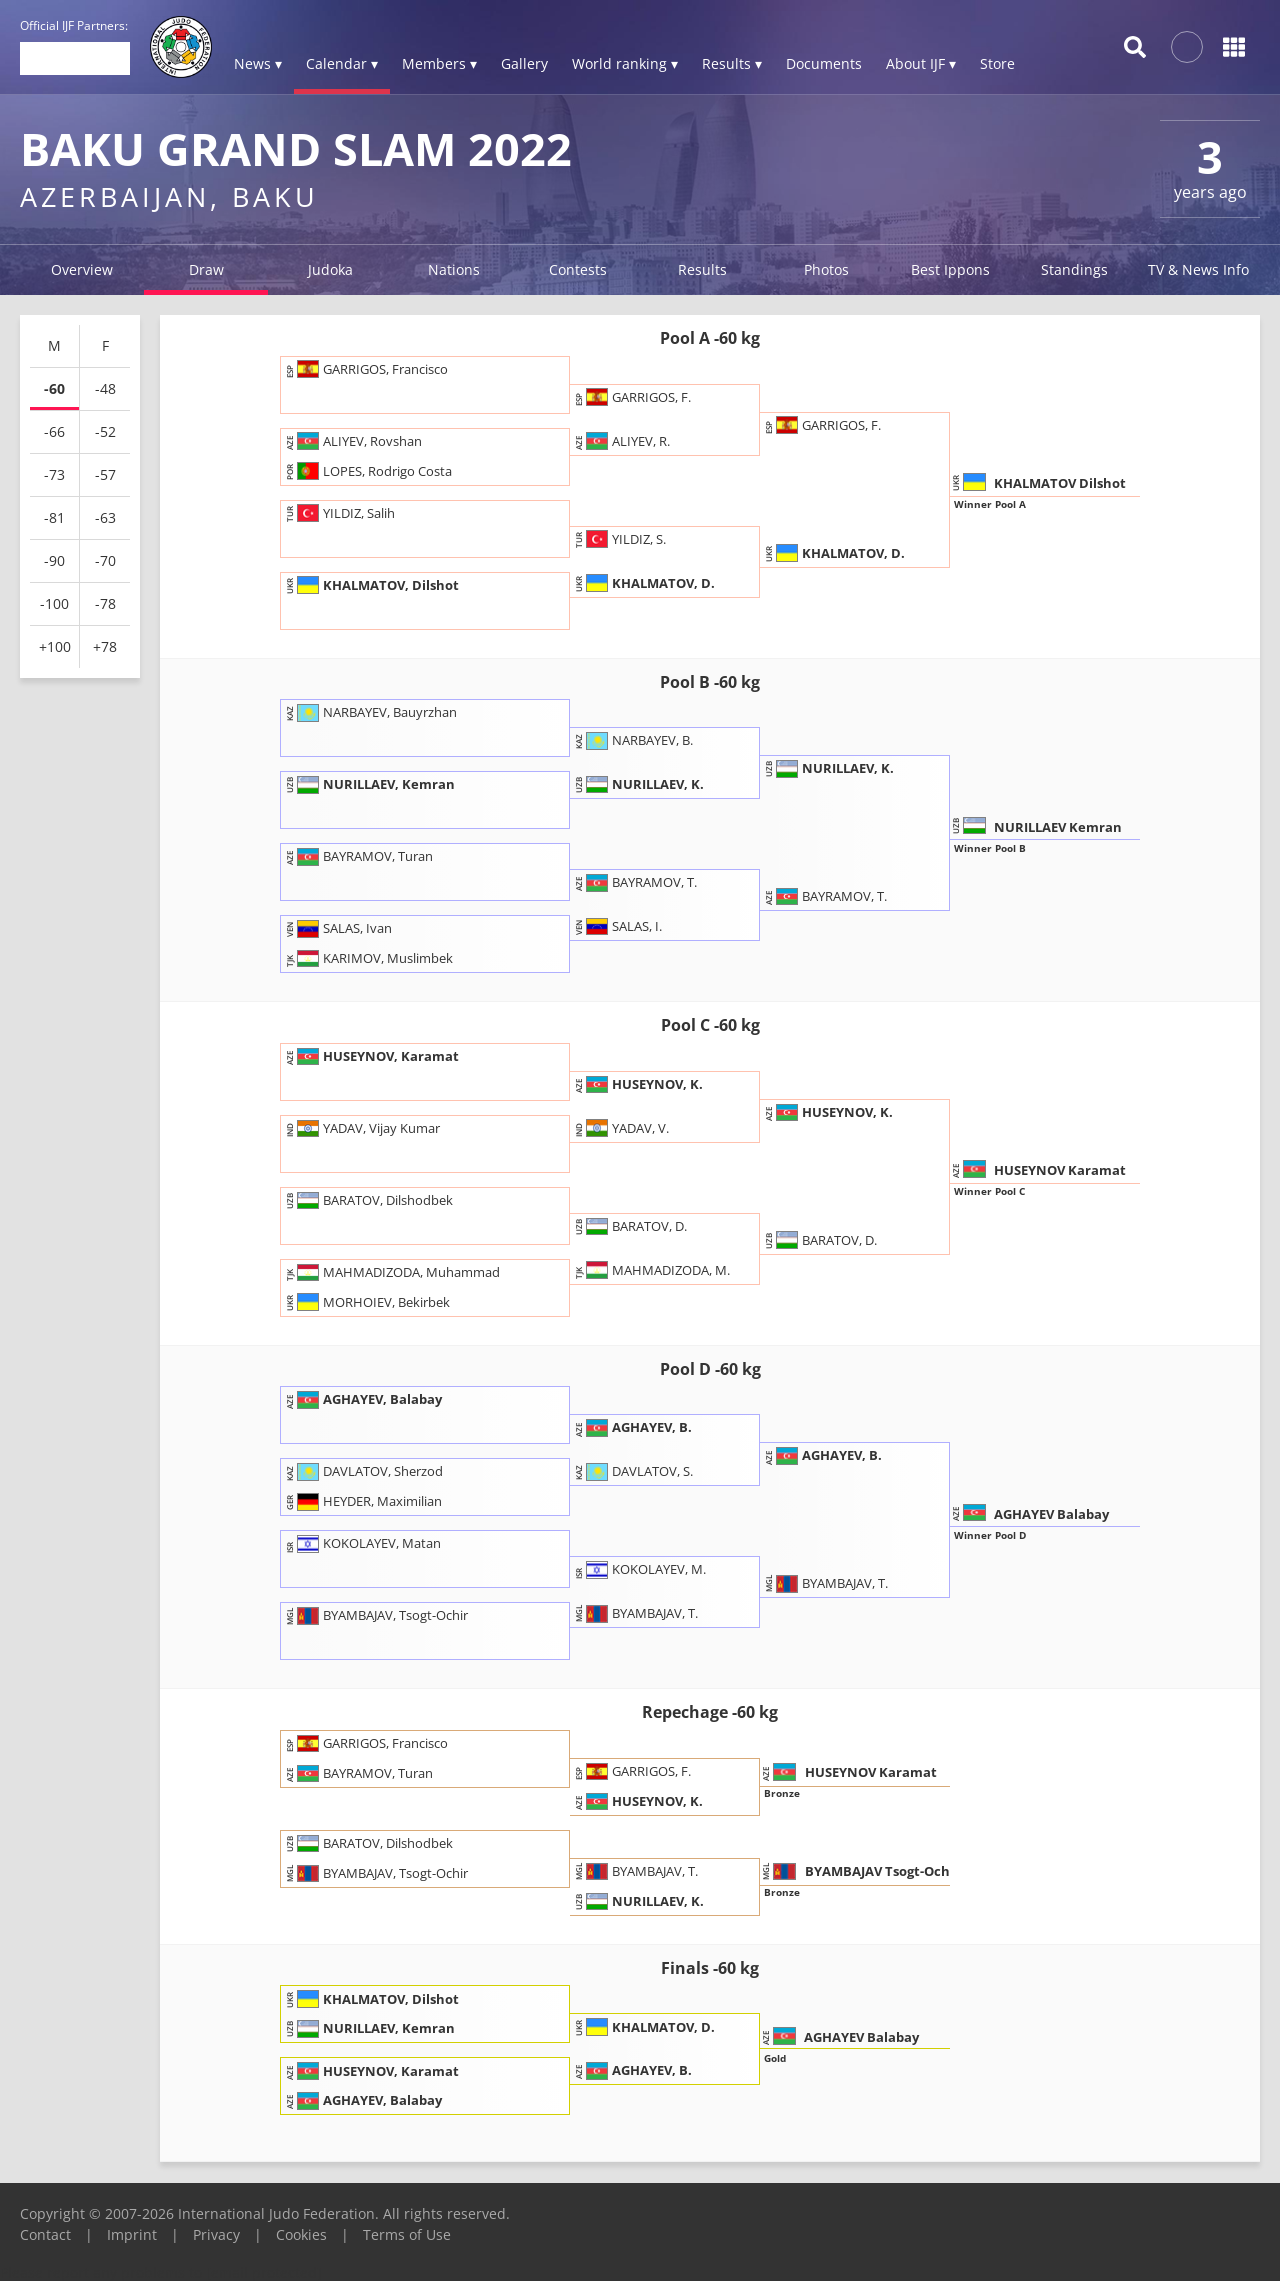 This screenshot has width=1280, height=2281. I want to click on BARATOV, Dilshodbek, so click(371, 1199).